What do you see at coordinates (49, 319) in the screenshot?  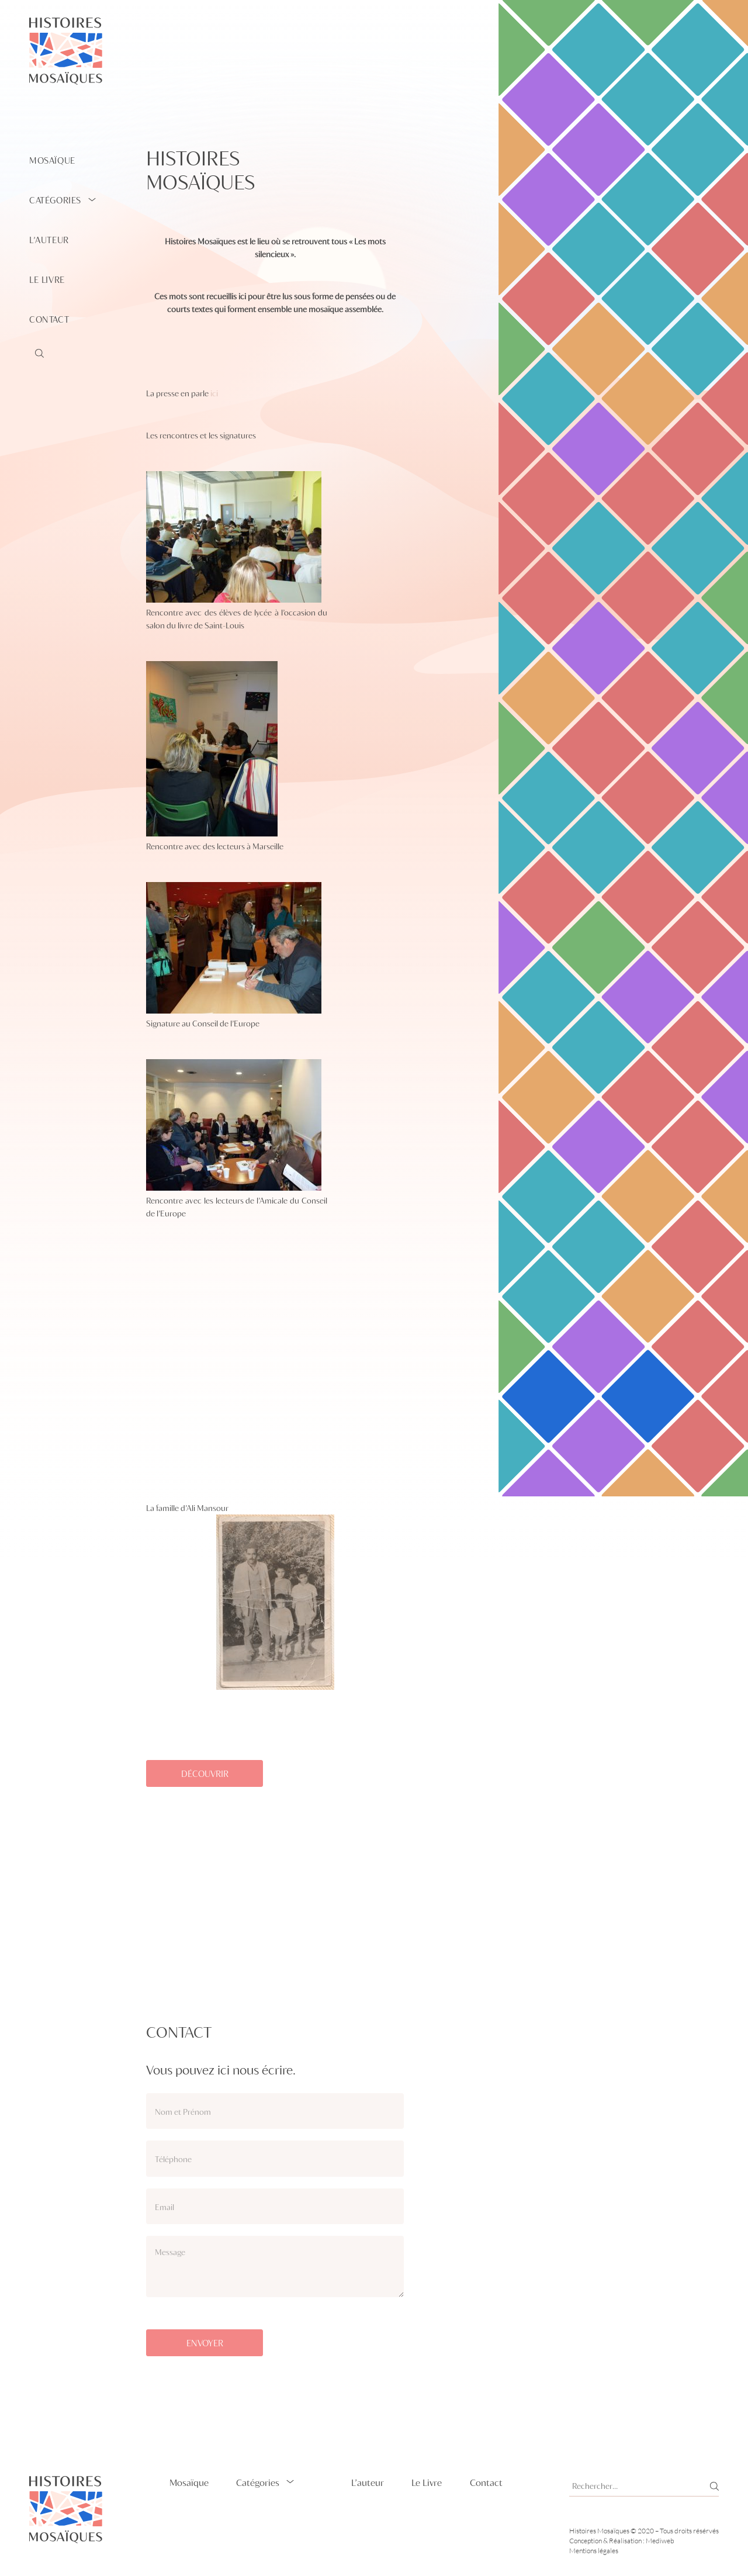 I see `Contact` at bounding box center [49, 319].